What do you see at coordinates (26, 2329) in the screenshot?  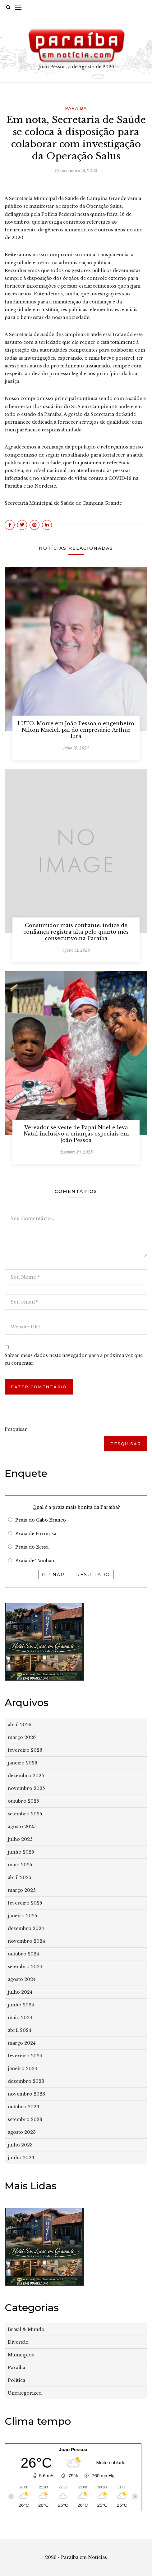 I see `Brasil & Mundo` at bounding box center [26, 2329].